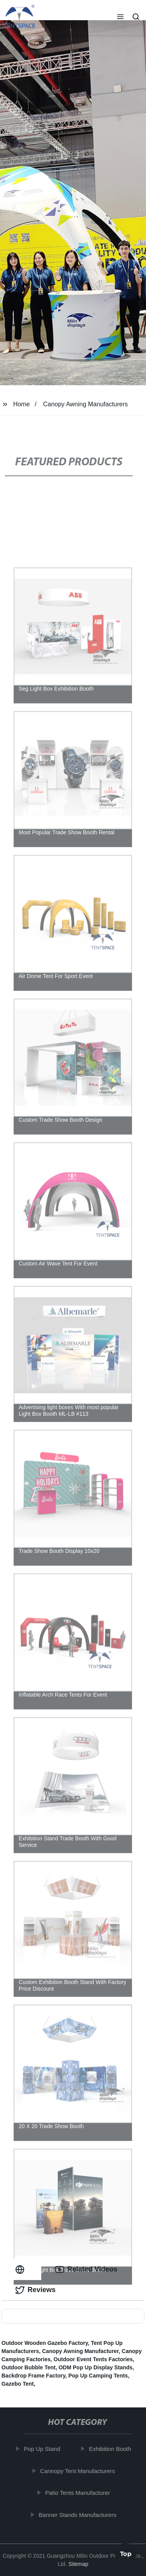 Image resolution: width=146 pixels, height=2576 pixels. Describe the element at coordinates (93, 2359) in the screenshot. I see `Outdoor Event Tents Factories` at that location.